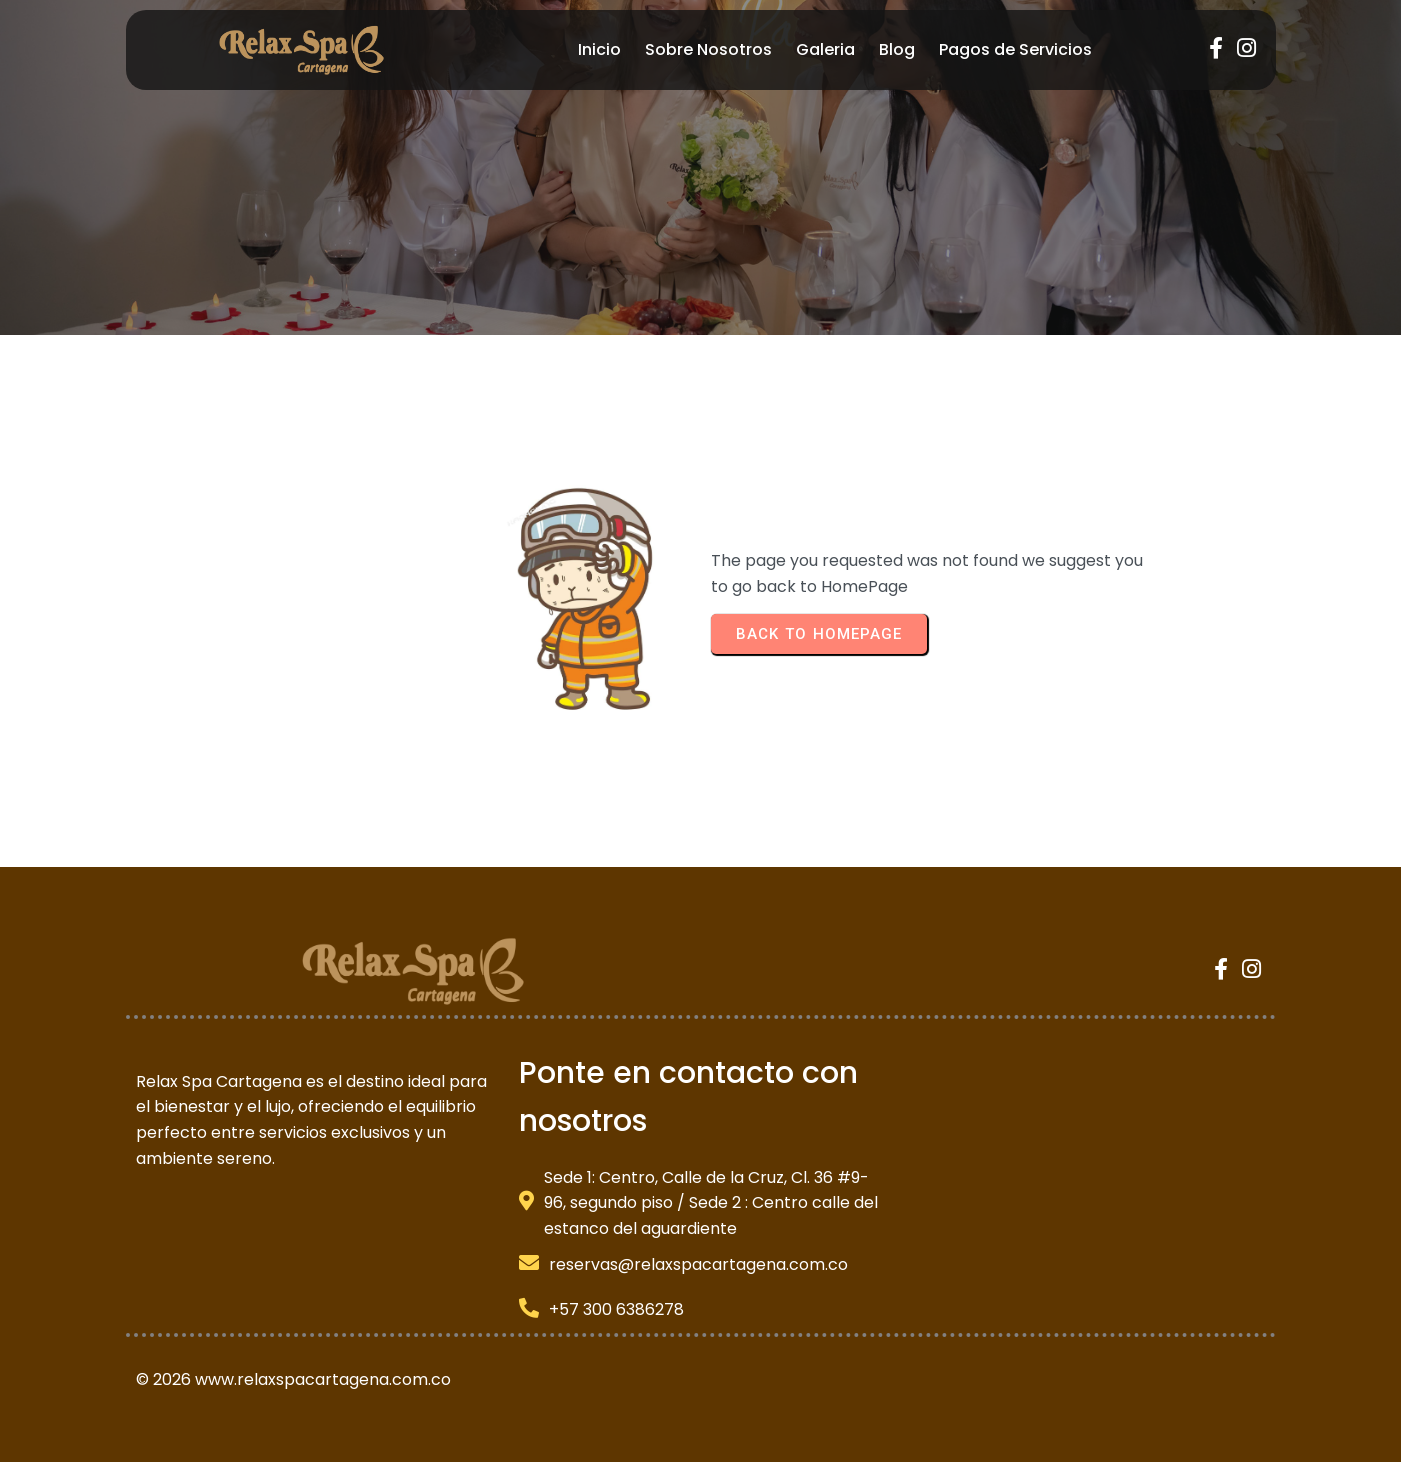 The image size is (1401, 1462). What do you see at coordinates (293, 1379) in the screenshot?
I see `© 2026 www.relaxspacartagena.com.co` at bounding box center [293, 1379].